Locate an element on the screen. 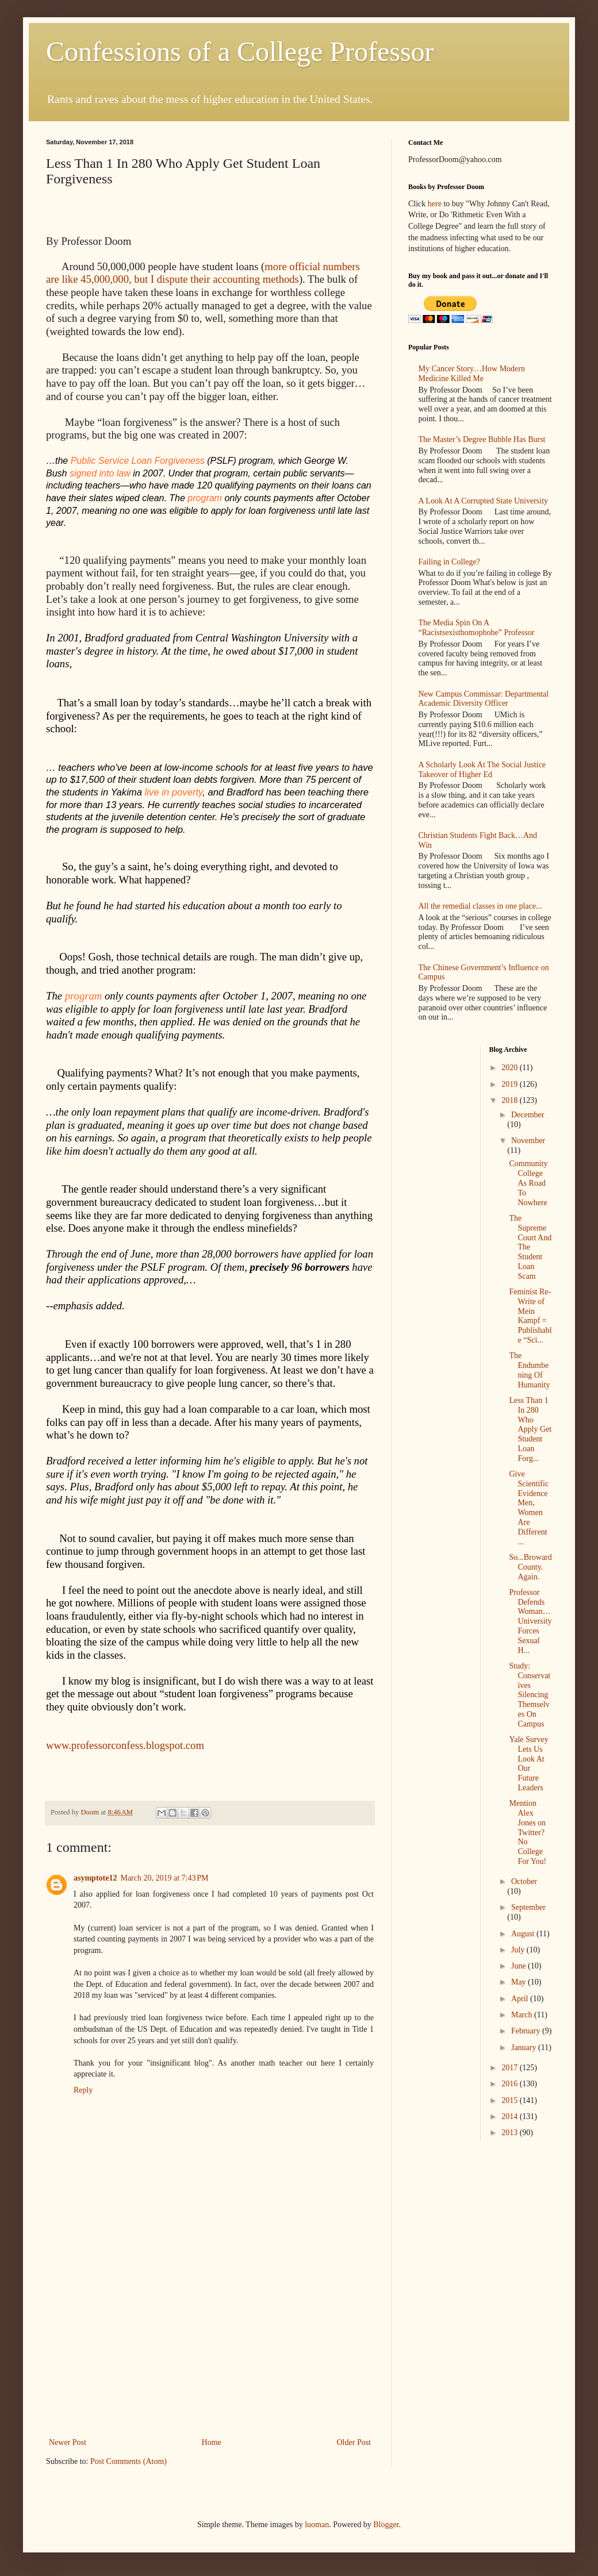 The image size is (598, 2576). April is located at coordinates (520, 1998).